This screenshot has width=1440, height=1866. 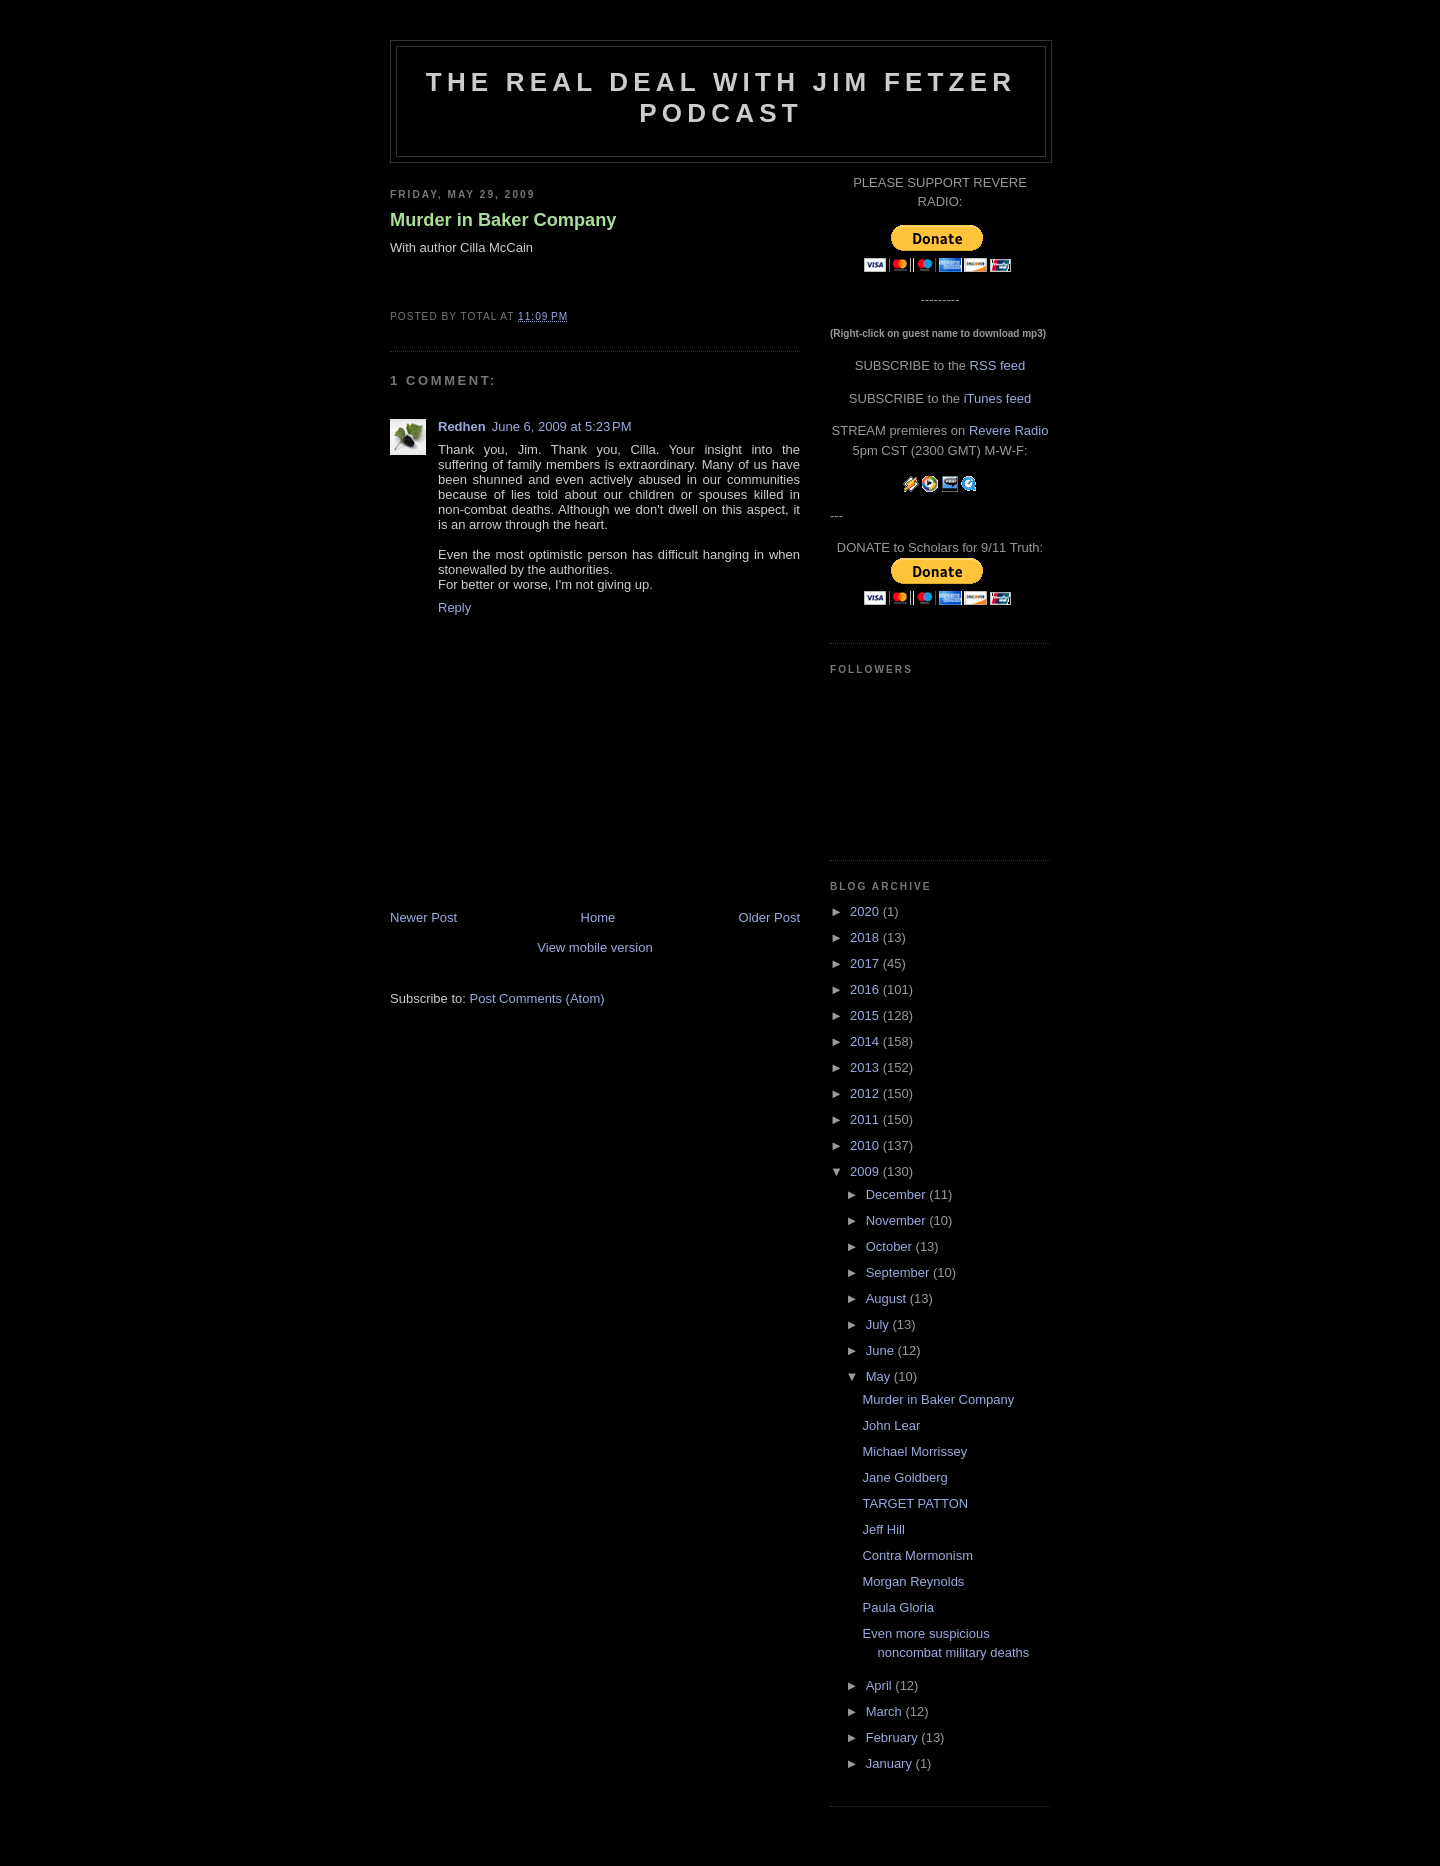 What do you see at coordinates (503, 220) in the screenshot?
I see `Murder in Baker Company` at bounding box center [503, 220].